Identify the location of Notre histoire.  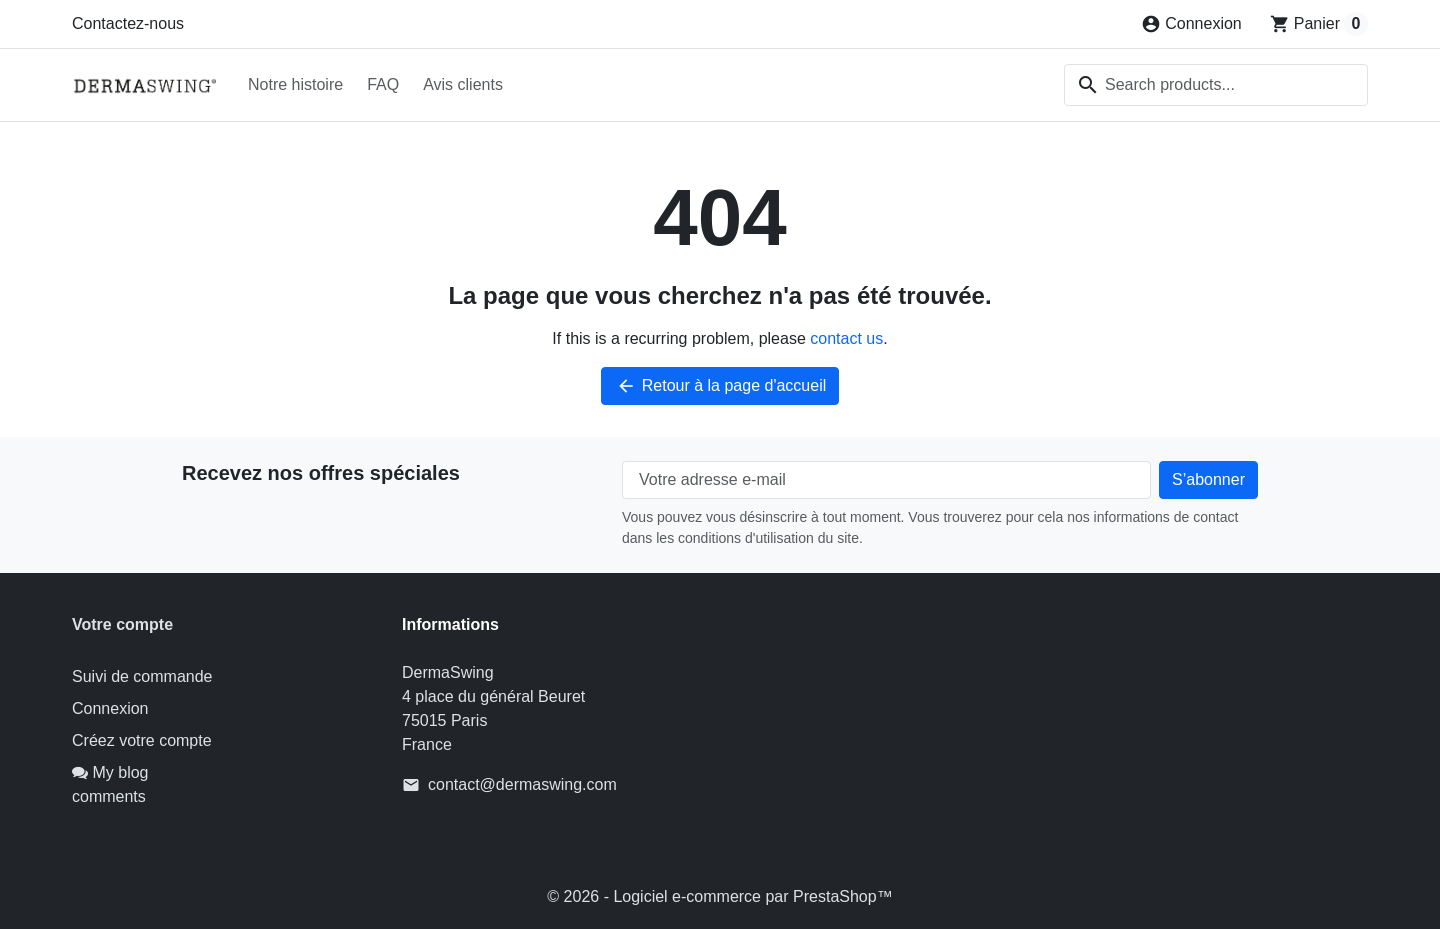
(295, 84).